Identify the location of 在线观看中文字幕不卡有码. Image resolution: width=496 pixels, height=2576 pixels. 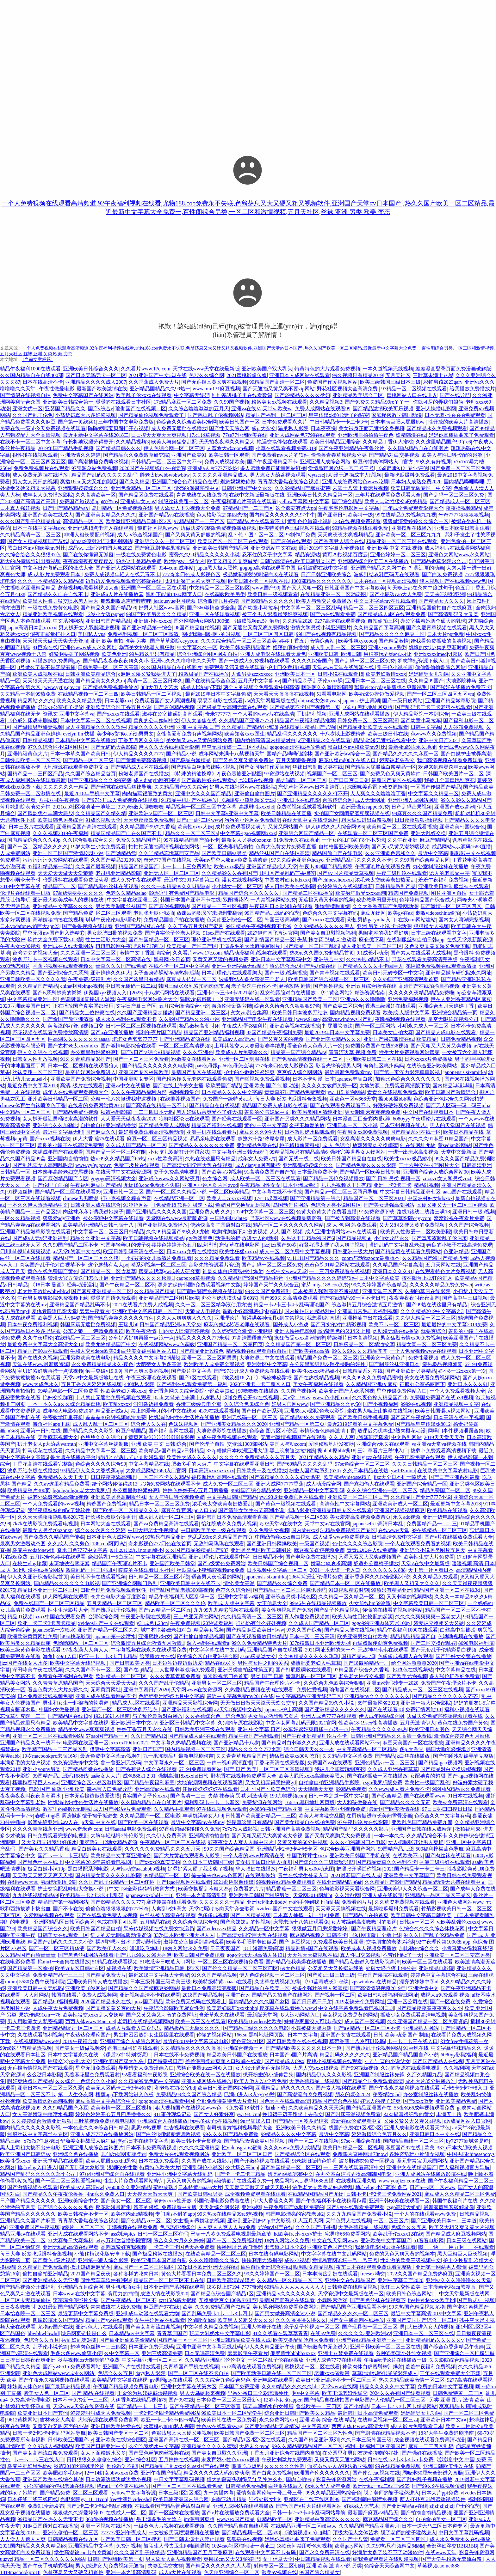
(266, 2552).